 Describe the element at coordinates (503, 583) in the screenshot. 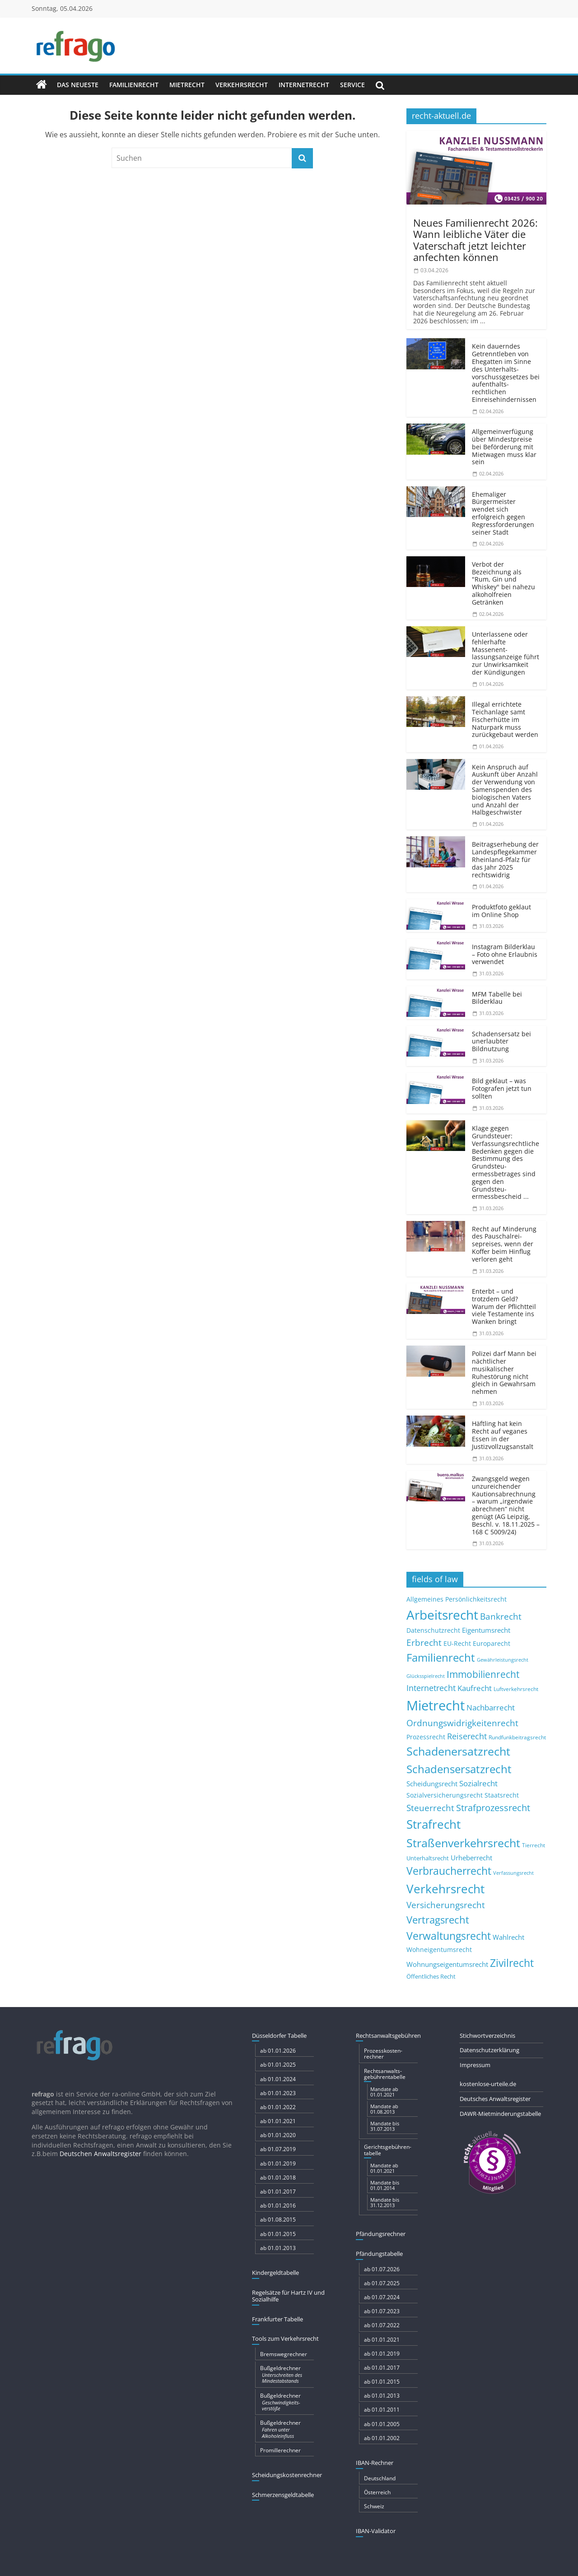

I see `Verbot der Bezeichnung als "Rum, Gin und Whiskey" bei nahezu alkoholfreien Getränken` at that location.